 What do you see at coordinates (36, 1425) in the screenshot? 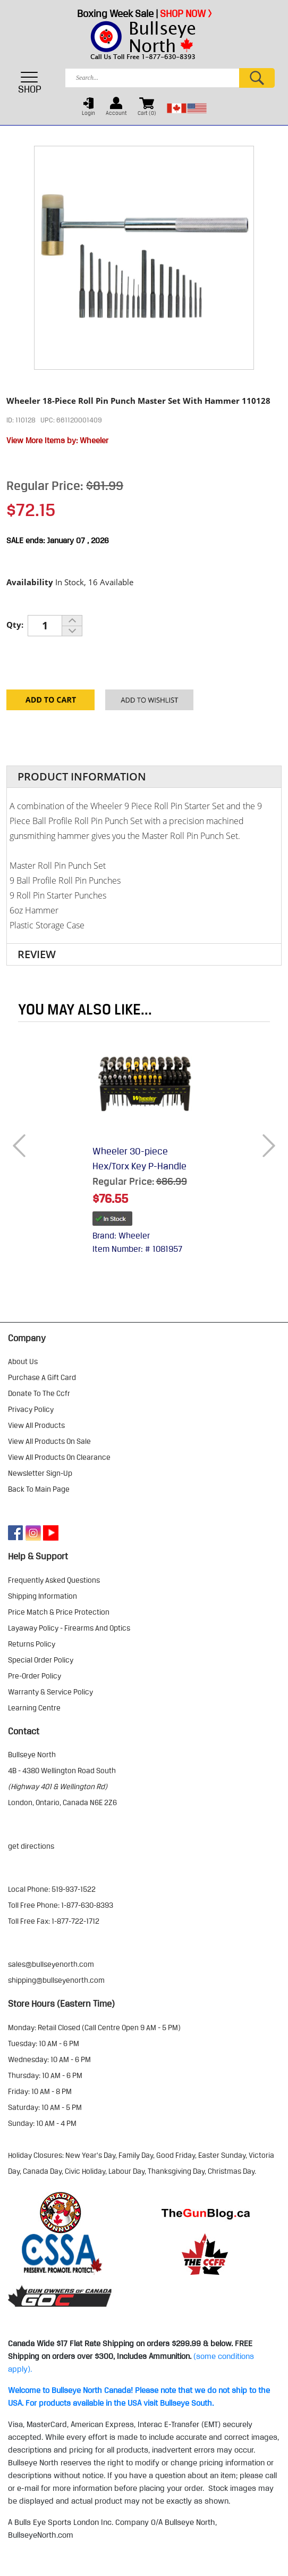
I see `view all products` at bounding box center [36, 1425].